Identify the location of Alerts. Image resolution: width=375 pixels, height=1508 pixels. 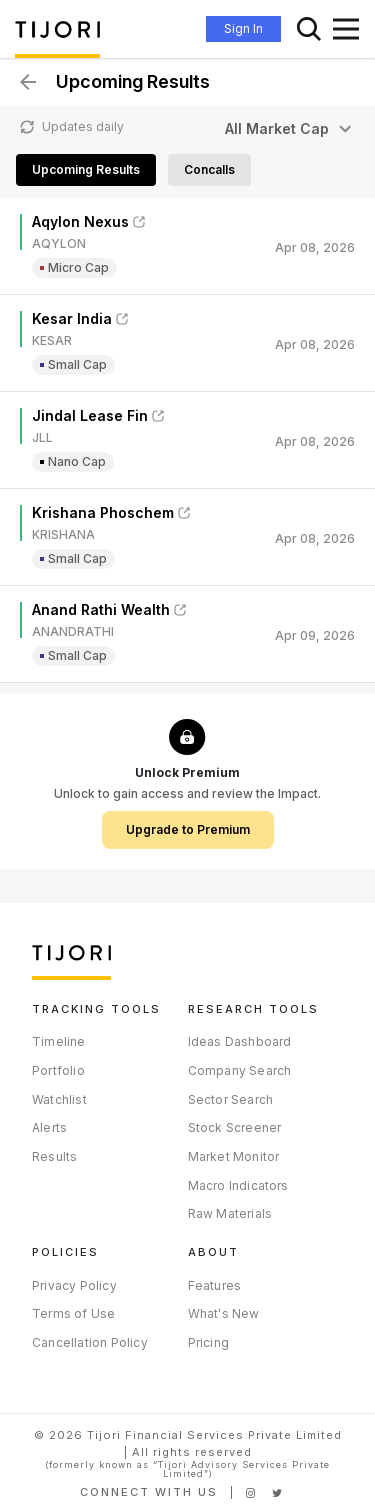
(49, 1127).